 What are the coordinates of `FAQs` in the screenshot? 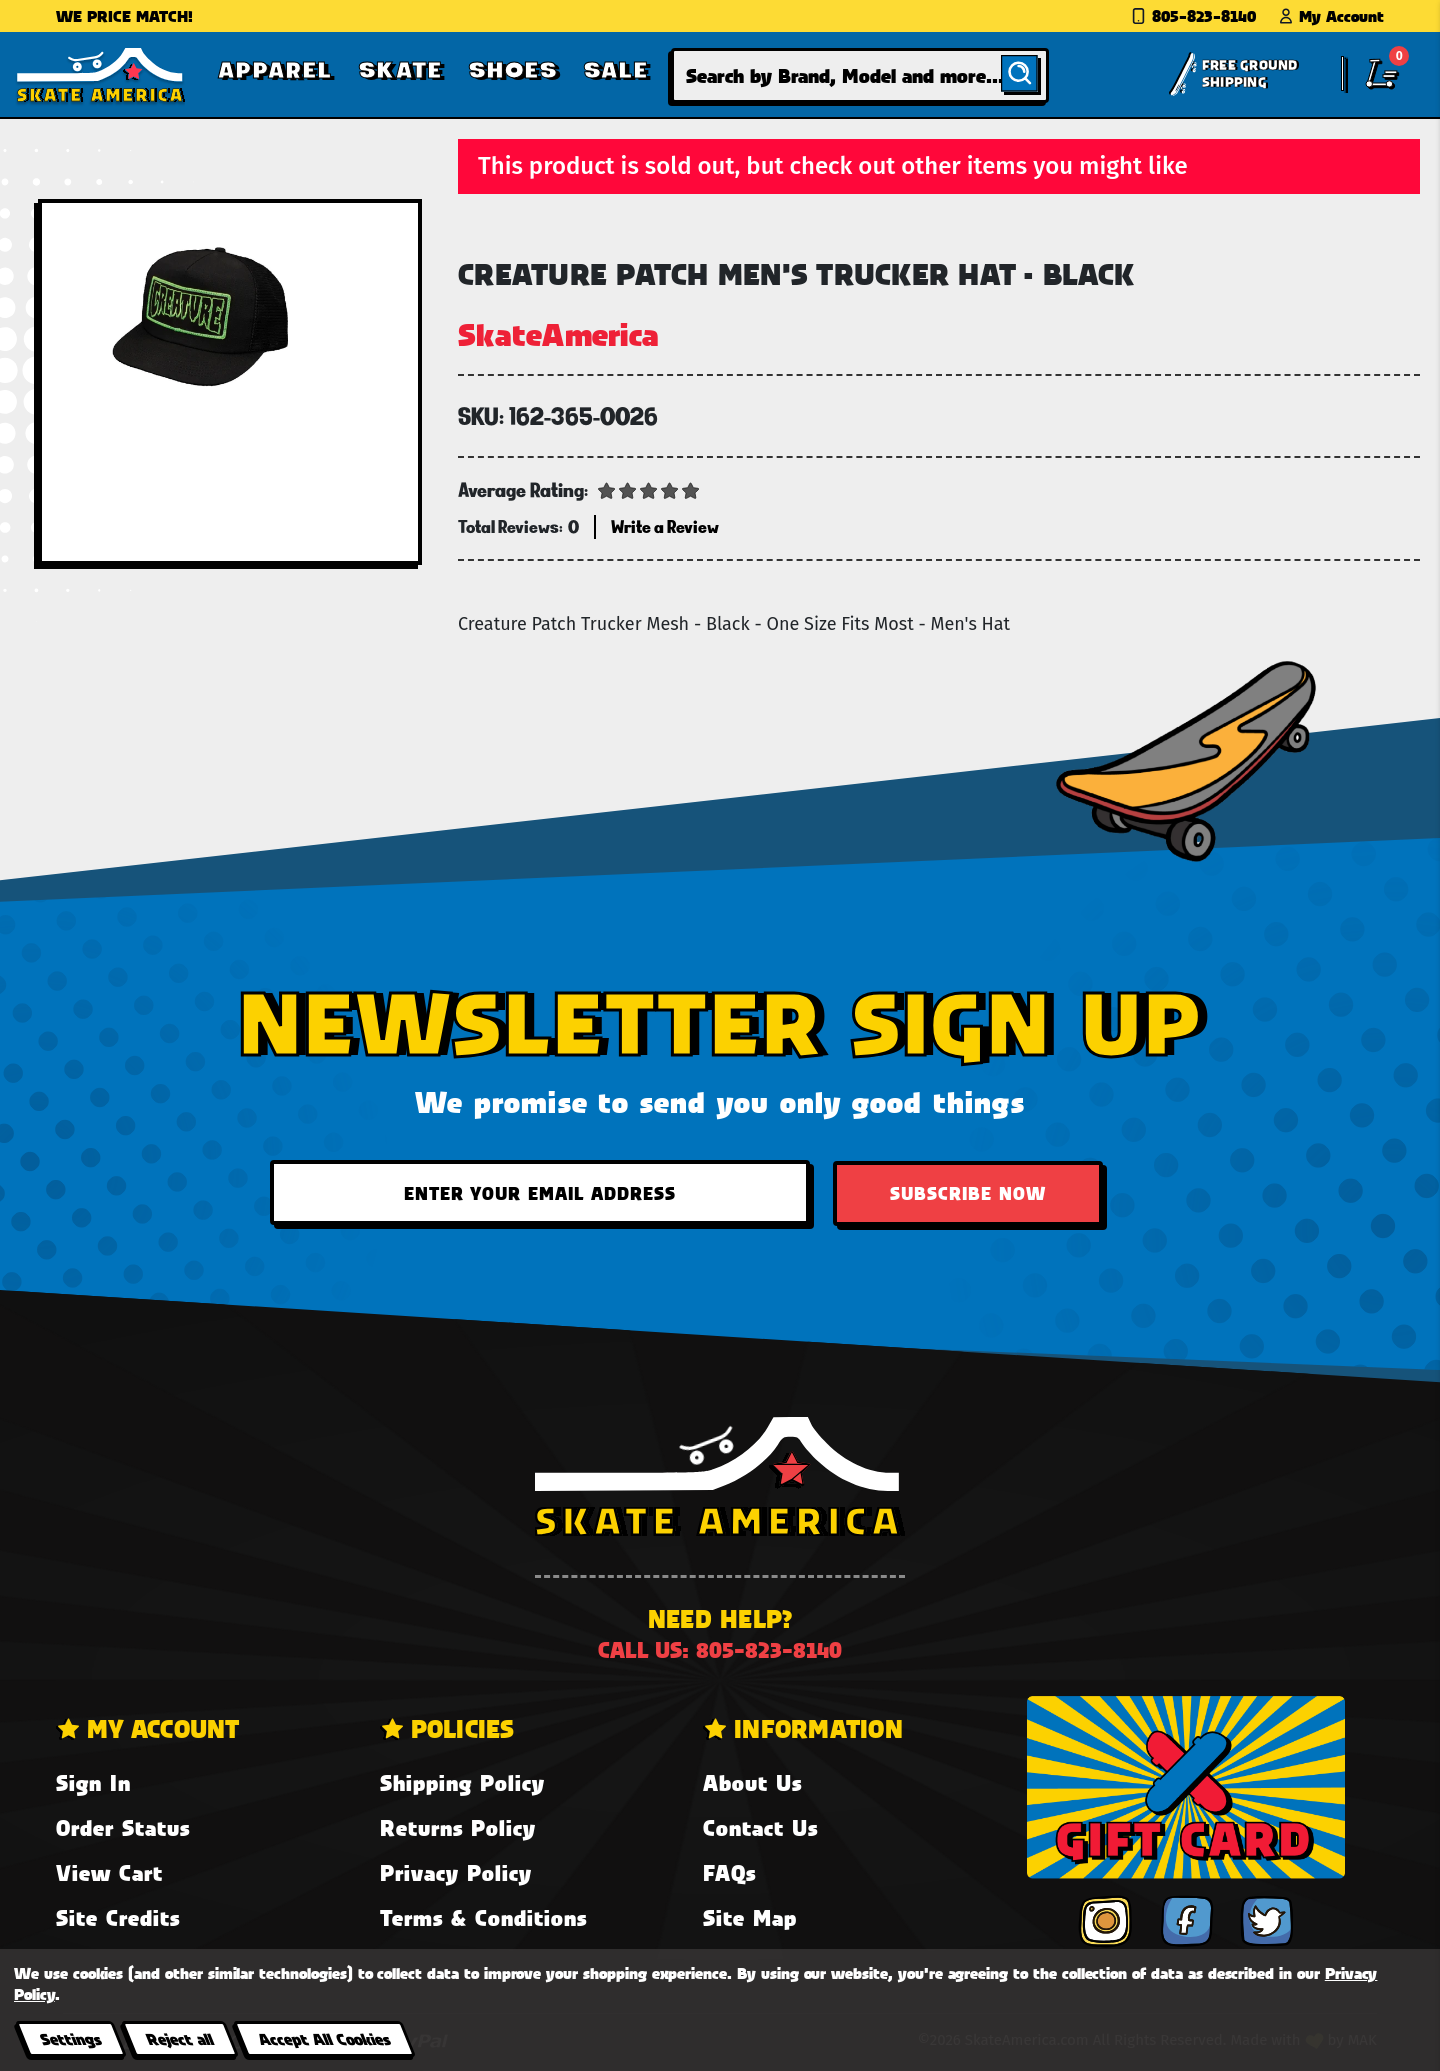 It's located at (729, 1872).